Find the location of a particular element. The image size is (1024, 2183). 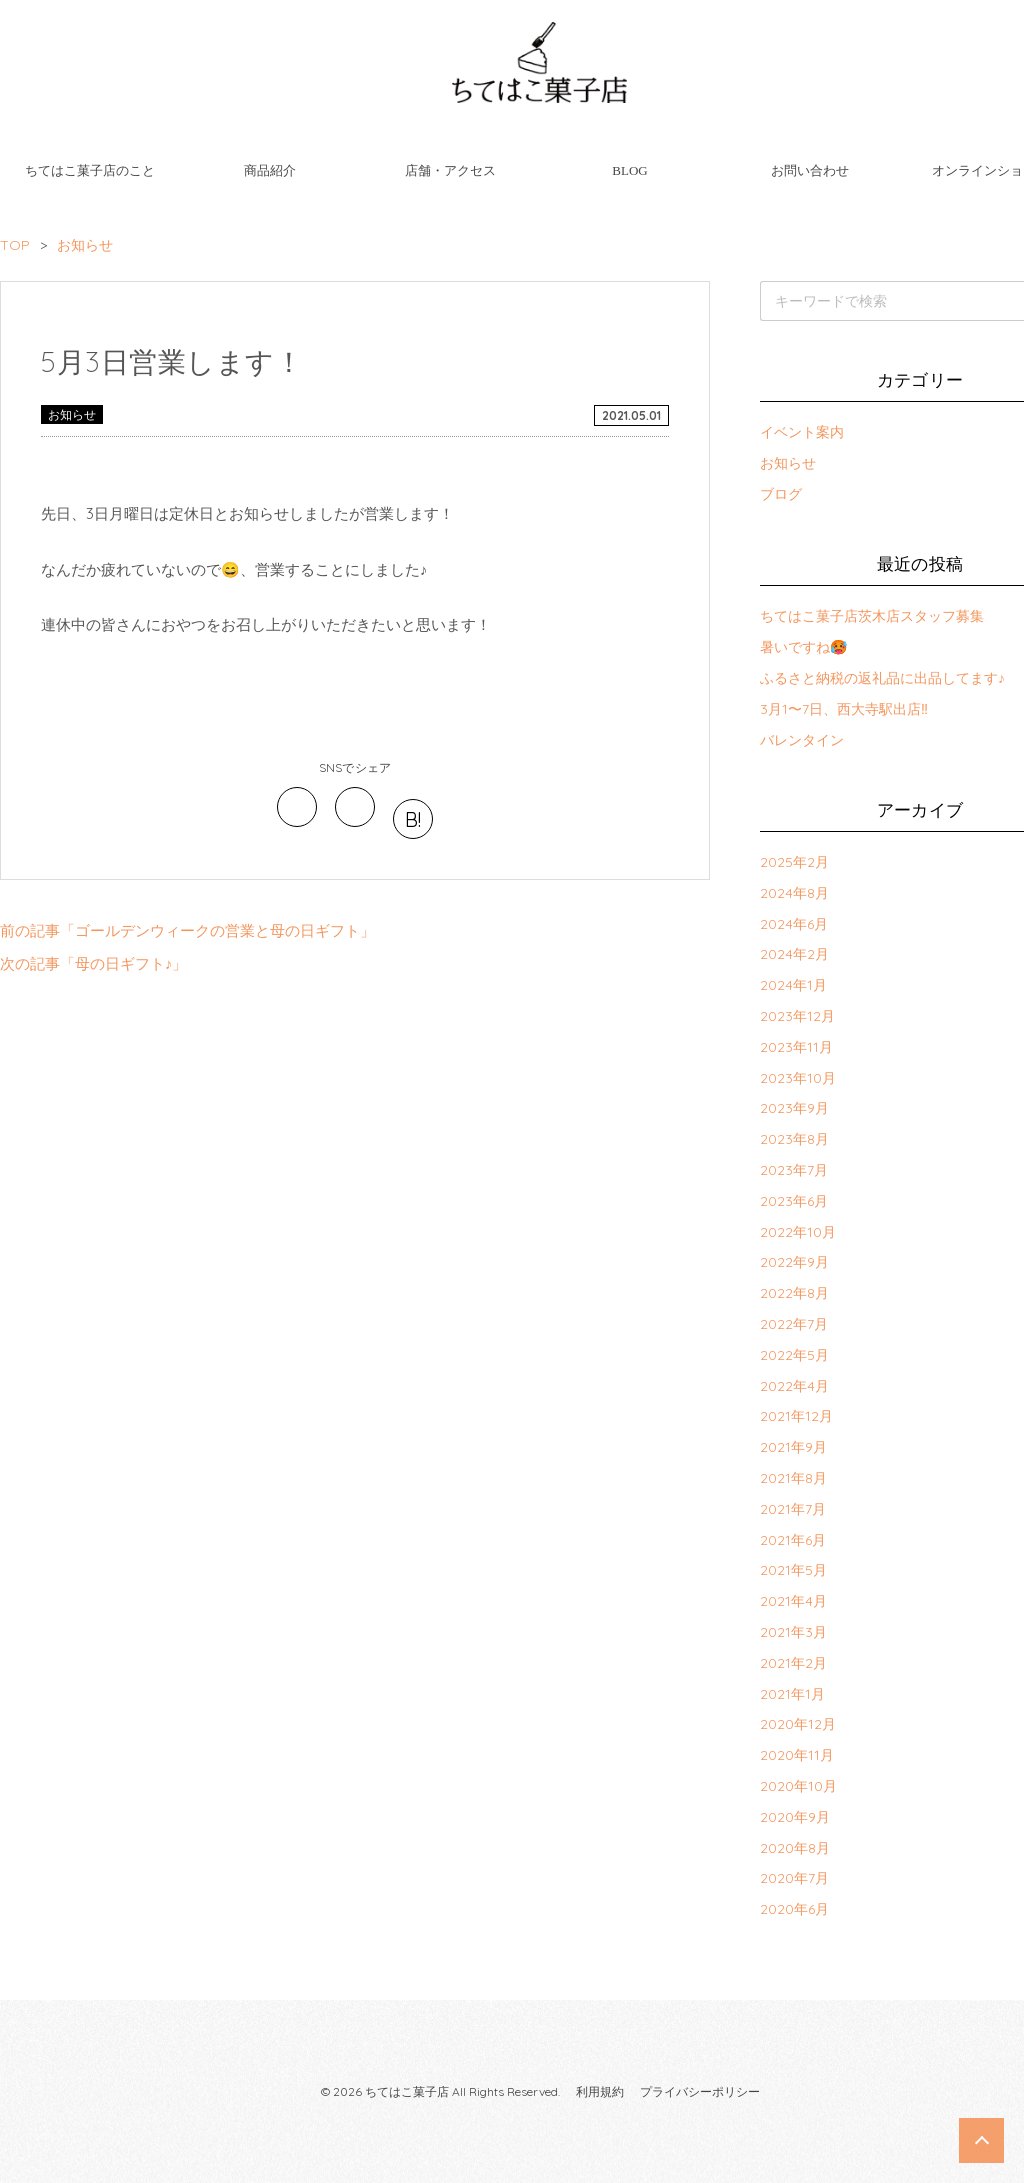

2021年1月 is located at coordinates (792, 1694).